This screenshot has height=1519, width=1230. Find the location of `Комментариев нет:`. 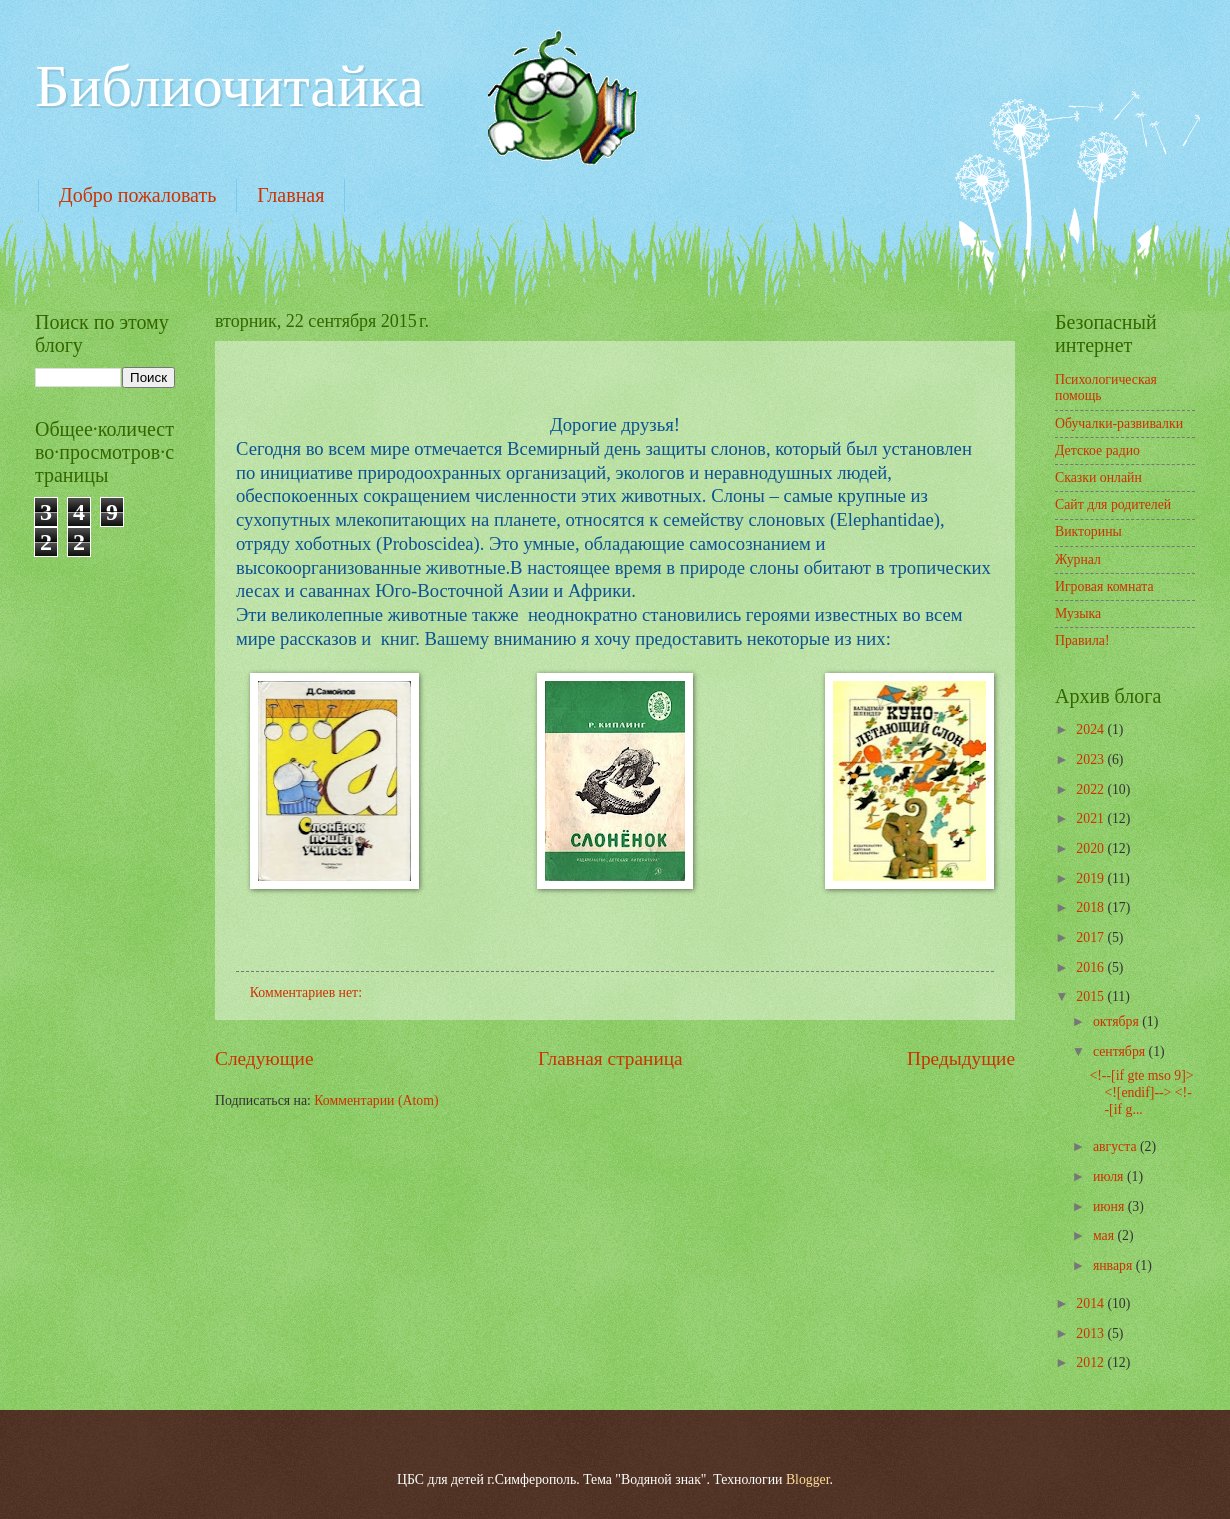

Комментариев нет: is located at coordinates (308, 992).